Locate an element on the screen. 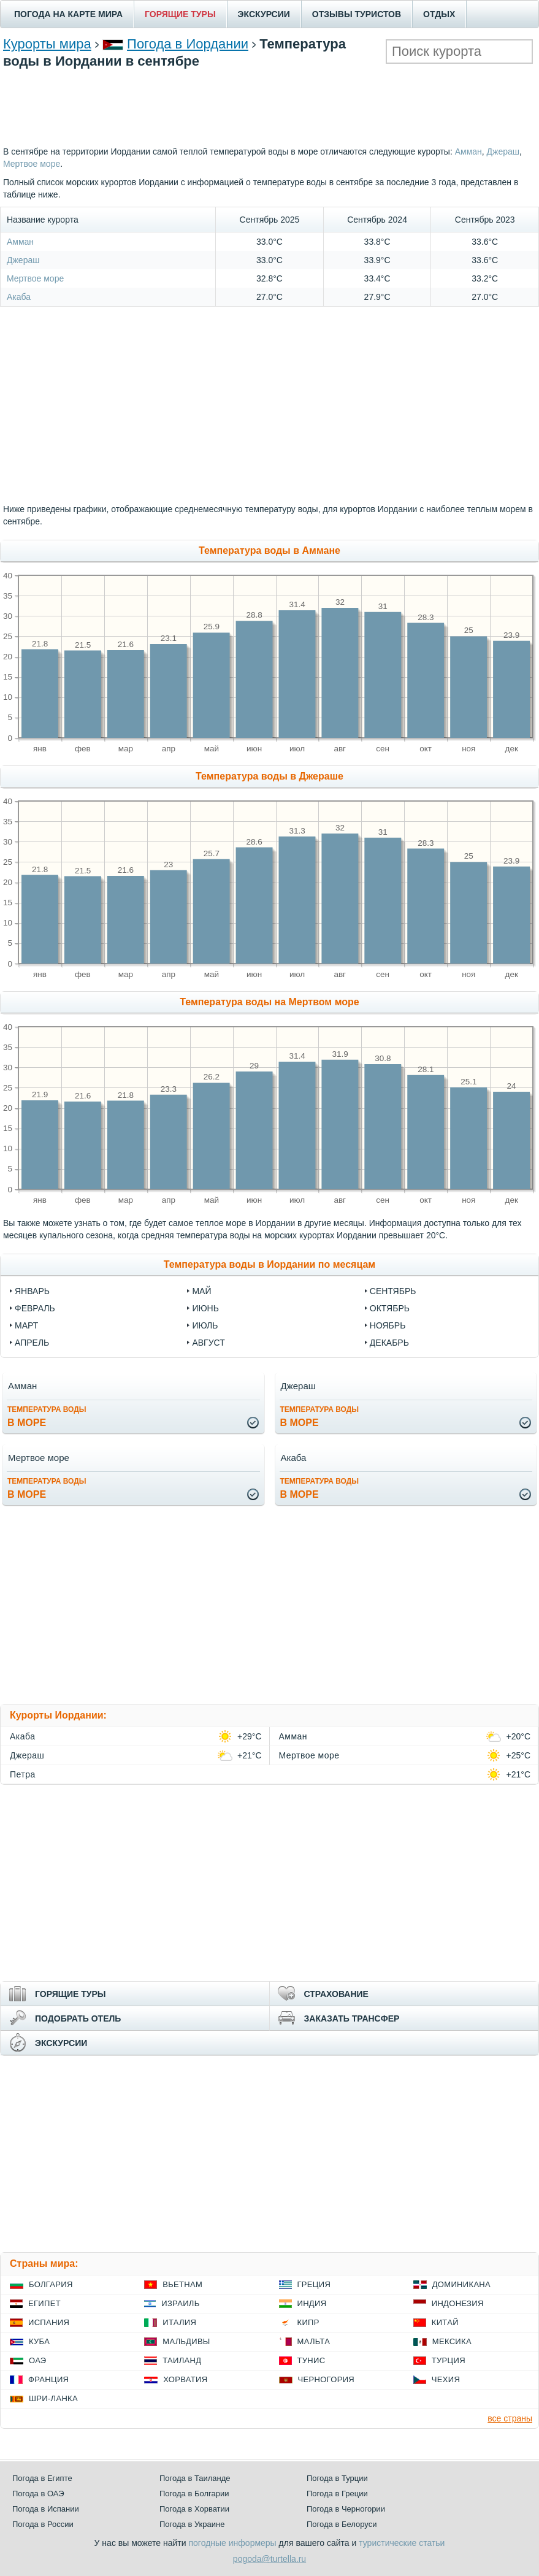  Франция is located at coordinates (48, 2379).